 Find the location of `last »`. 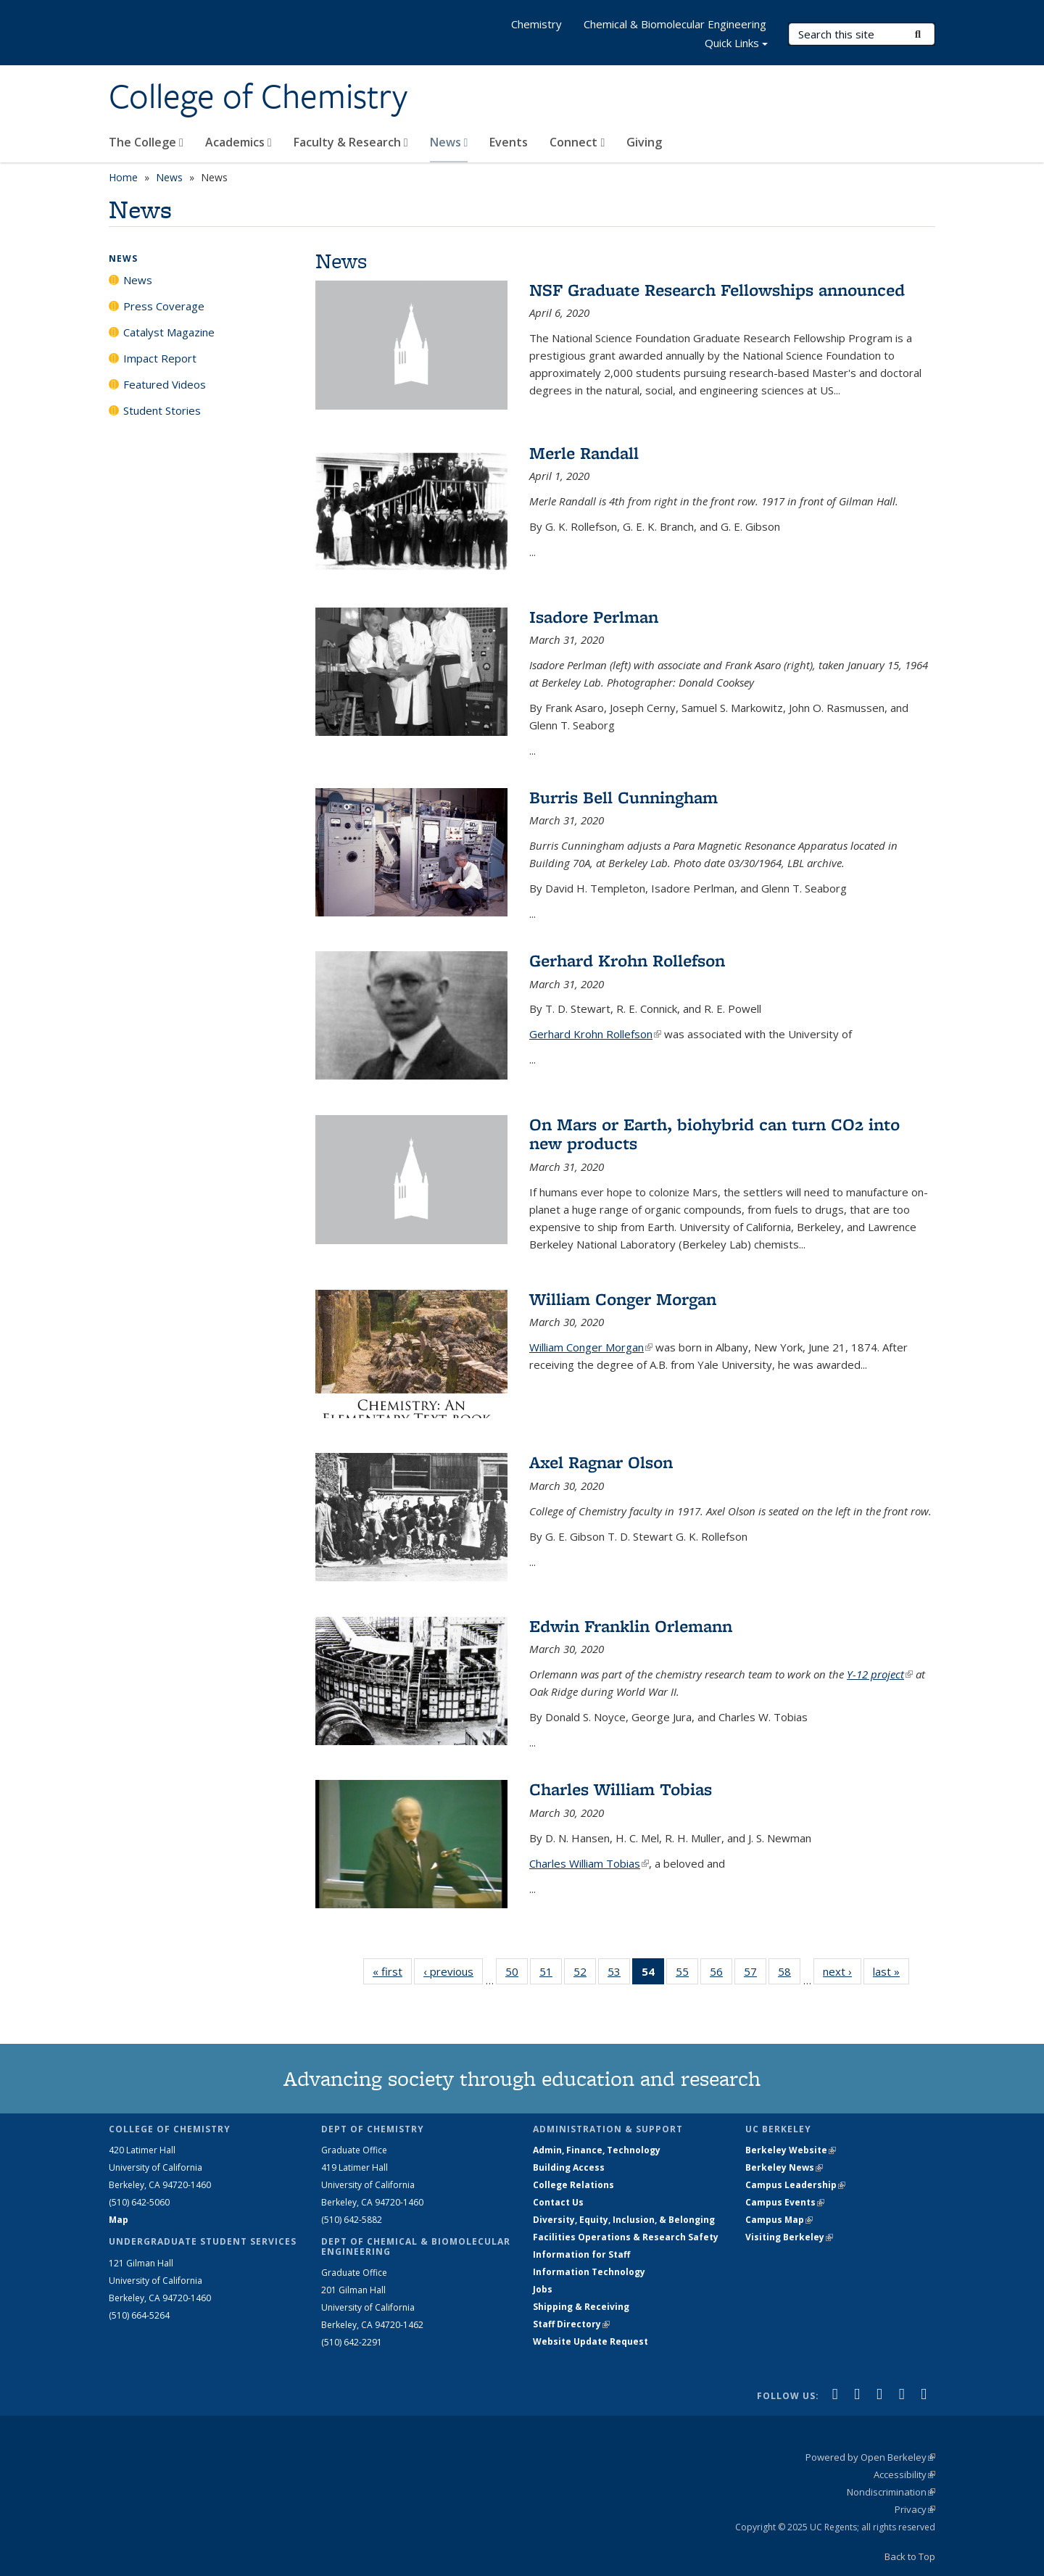

last » is located at coordinates (891, 1971).